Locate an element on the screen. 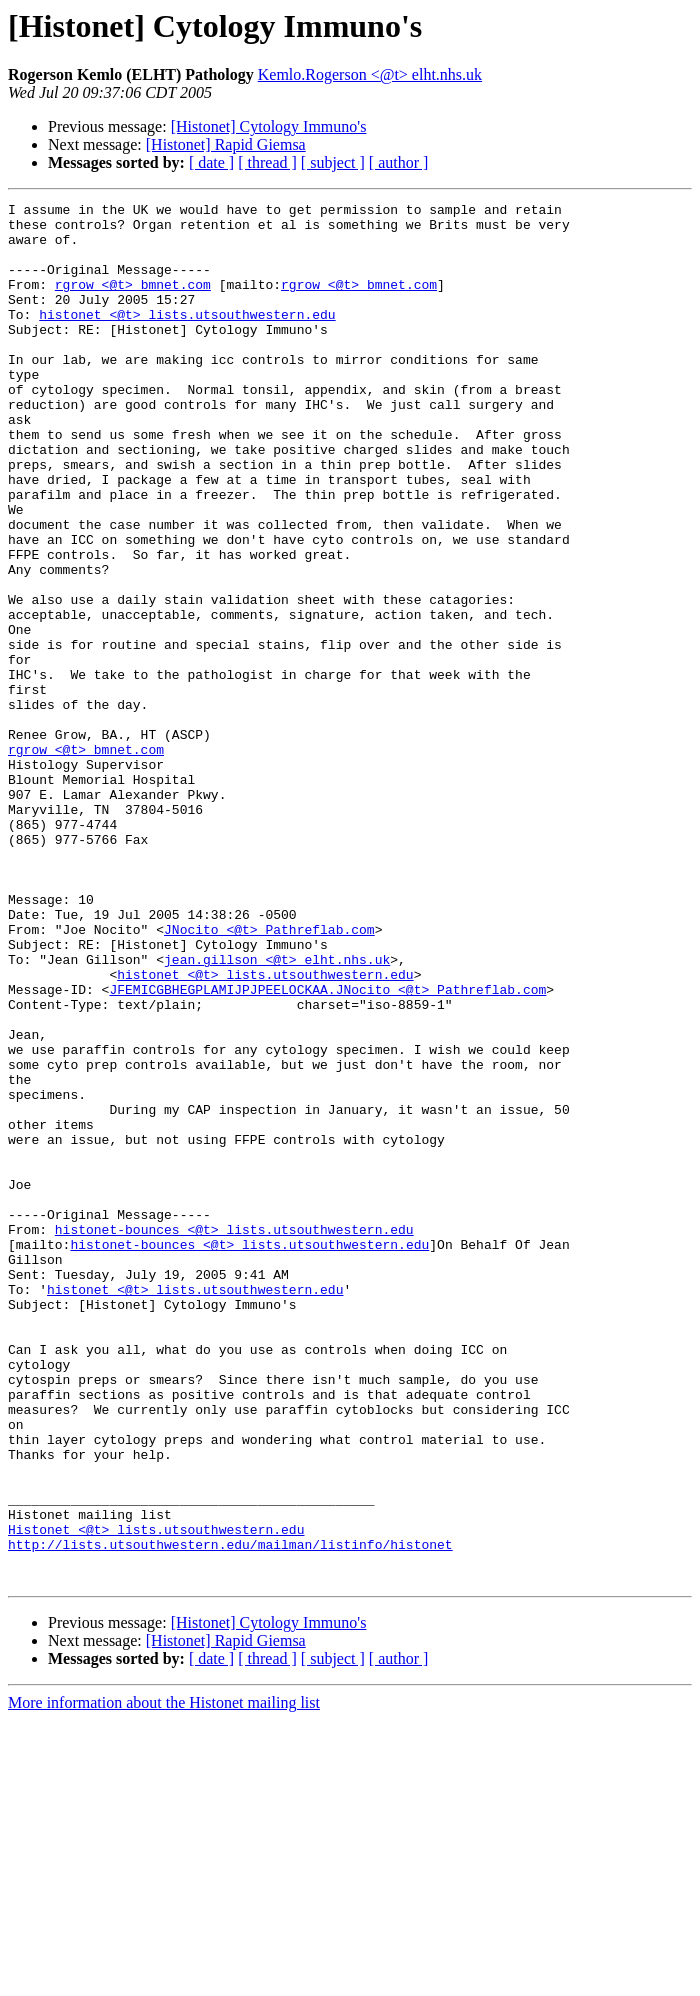 Image resolution: width=700 pixels, height=1996 pixels. histonet <@t> lists.utsouthwestern.edu is located at coordinates (187, 338).